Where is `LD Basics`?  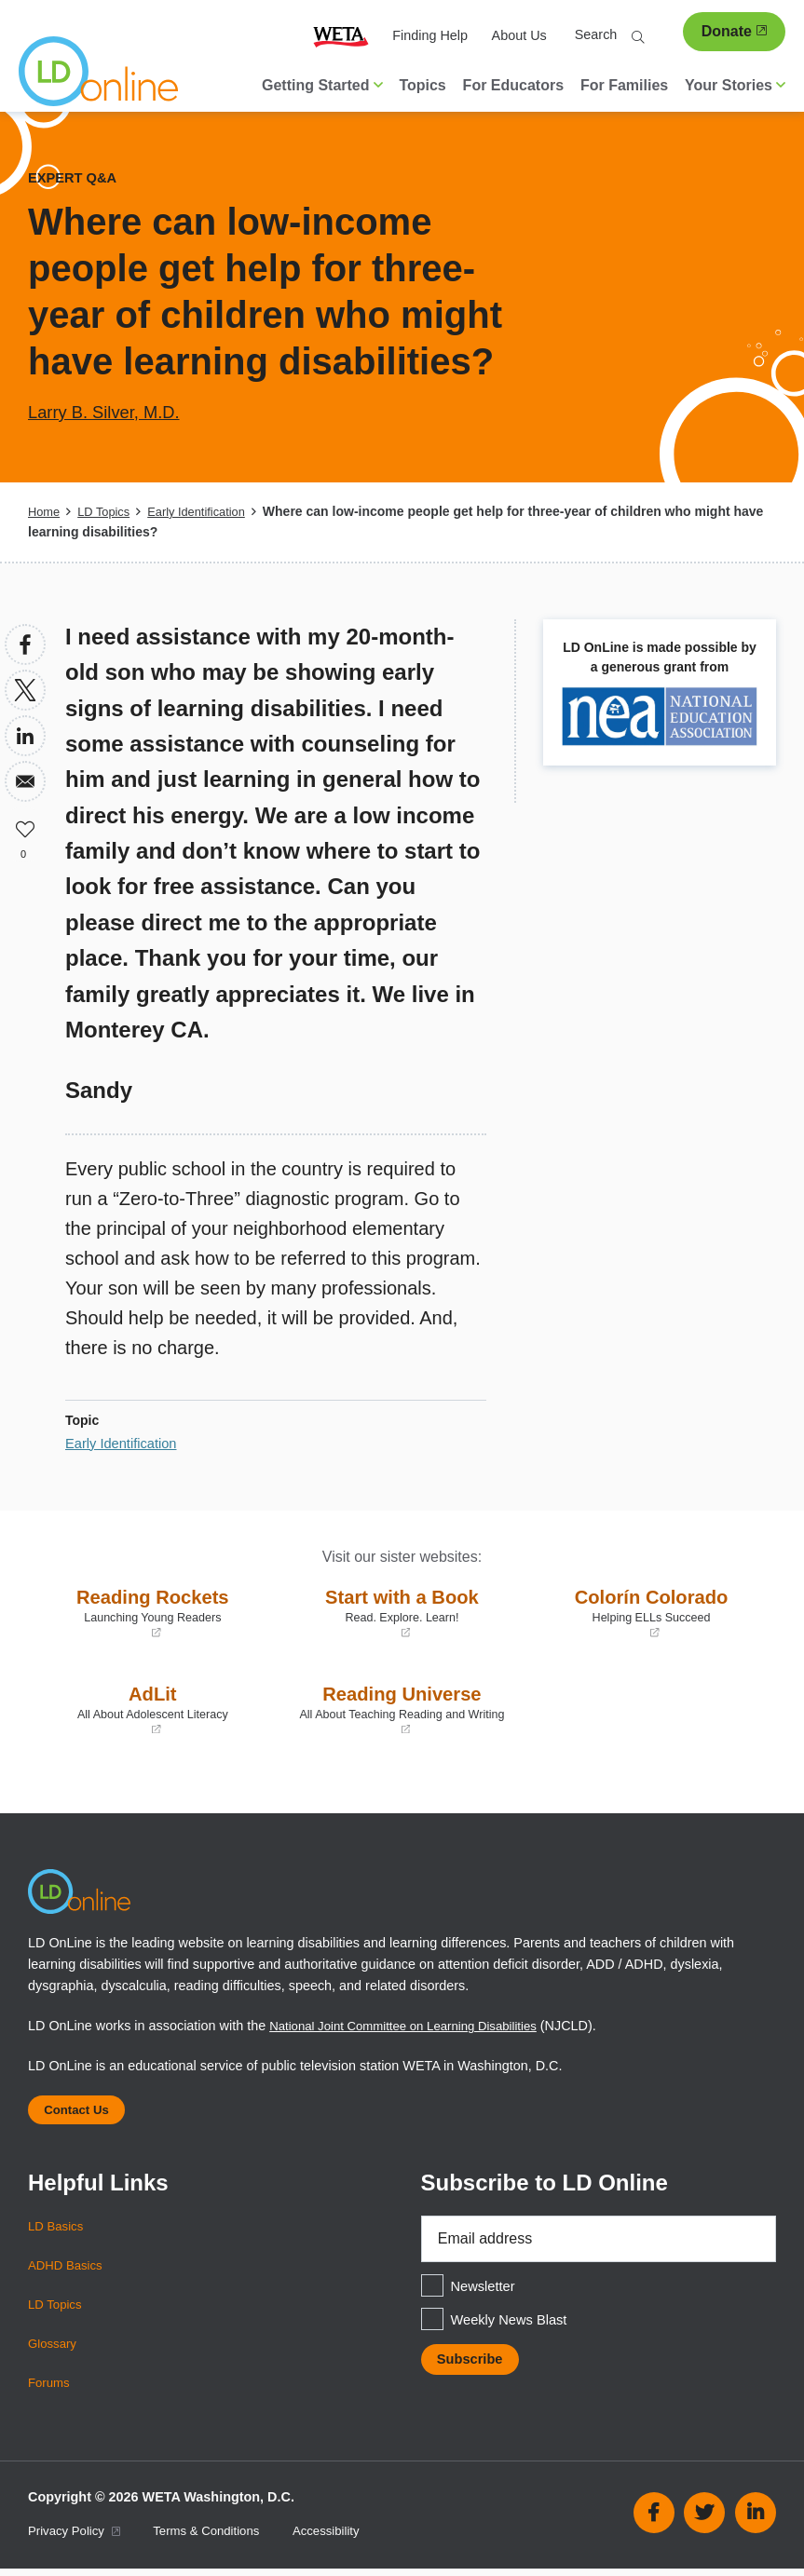 LD Basics is located at coordinates (58, 2233).